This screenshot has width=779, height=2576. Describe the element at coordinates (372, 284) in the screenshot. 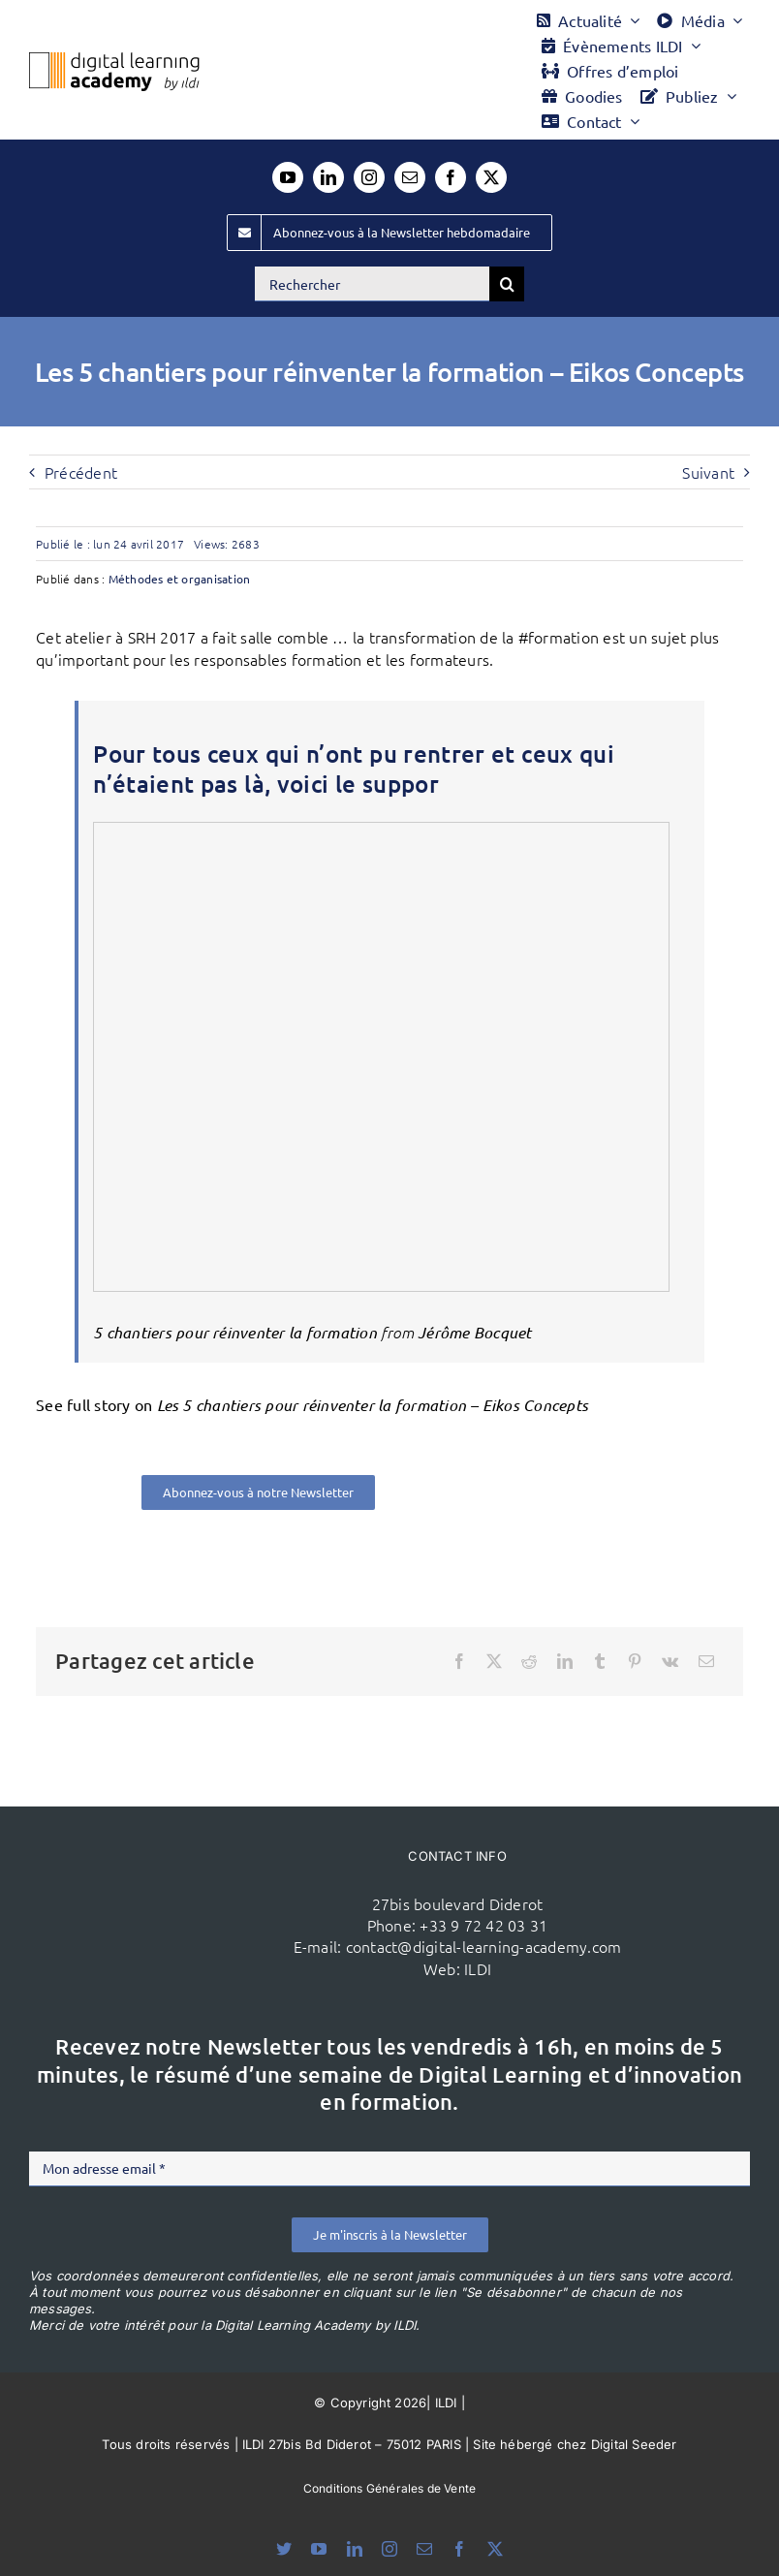

I see `[Rechercher]` at that location.